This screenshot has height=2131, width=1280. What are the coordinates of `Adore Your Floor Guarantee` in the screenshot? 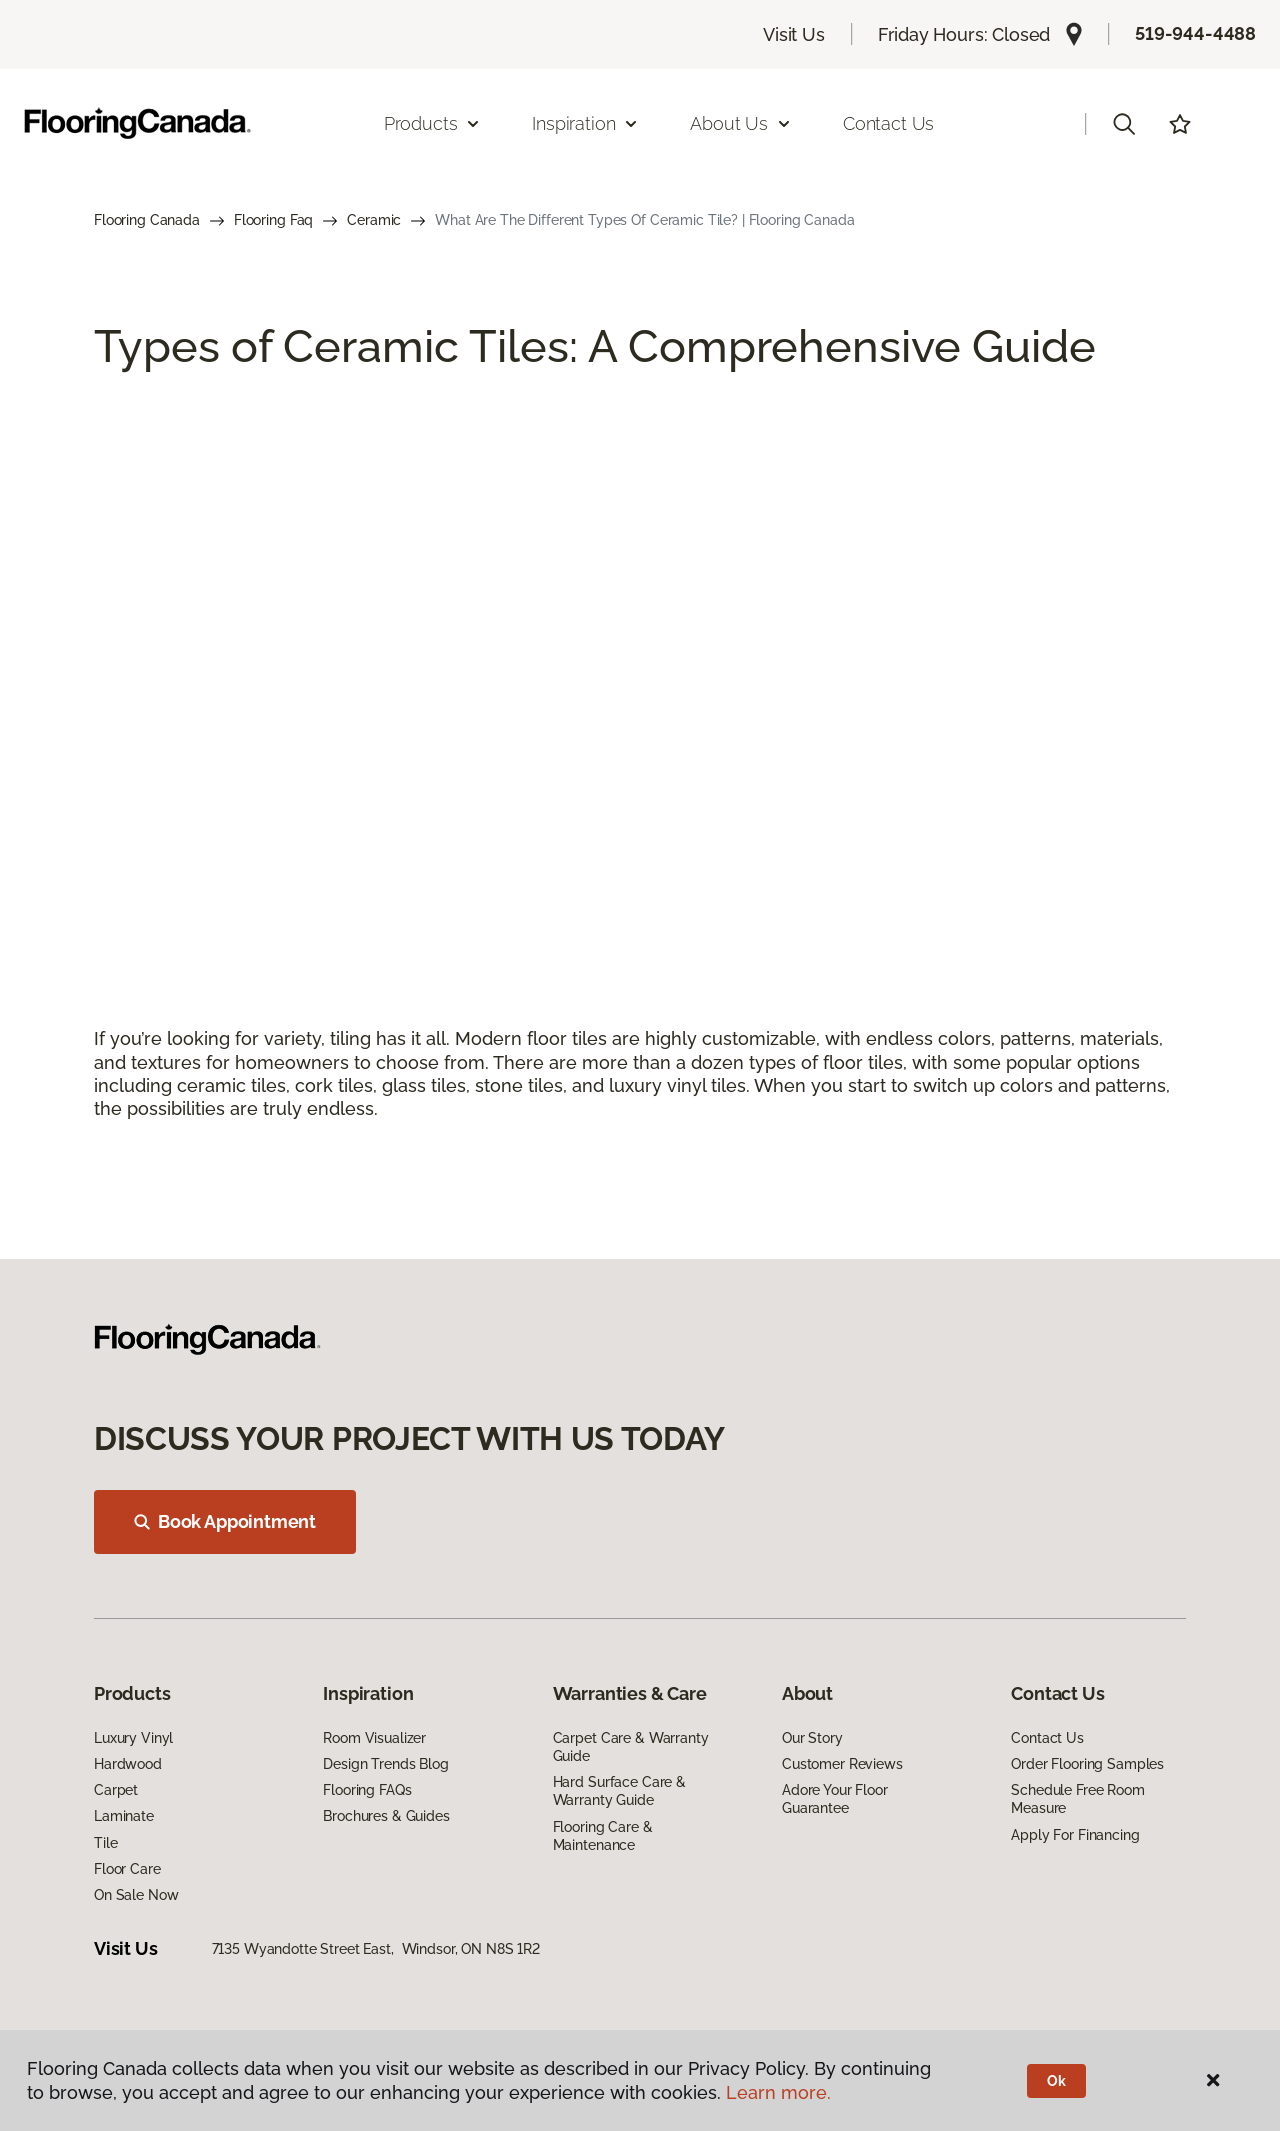 It's located at (835, 1799).